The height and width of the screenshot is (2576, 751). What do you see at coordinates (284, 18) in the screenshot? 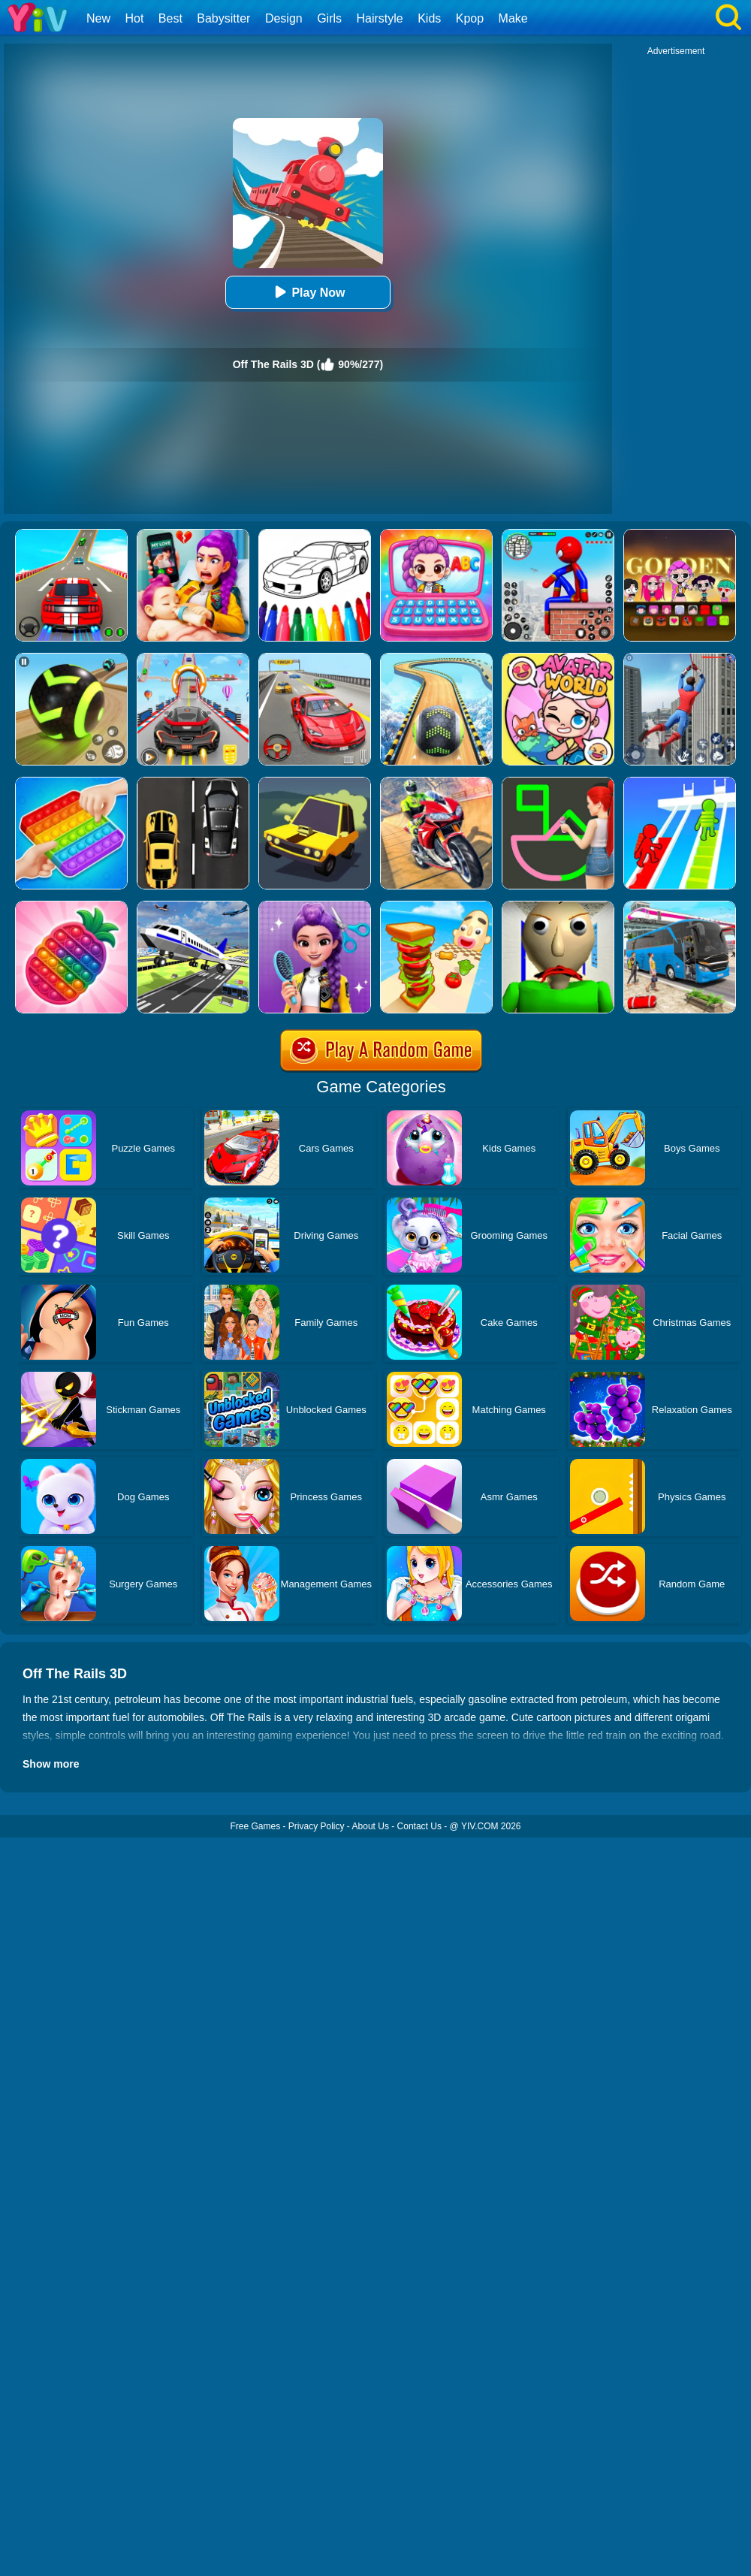
I see `Design` at bounding box center [284, 18].